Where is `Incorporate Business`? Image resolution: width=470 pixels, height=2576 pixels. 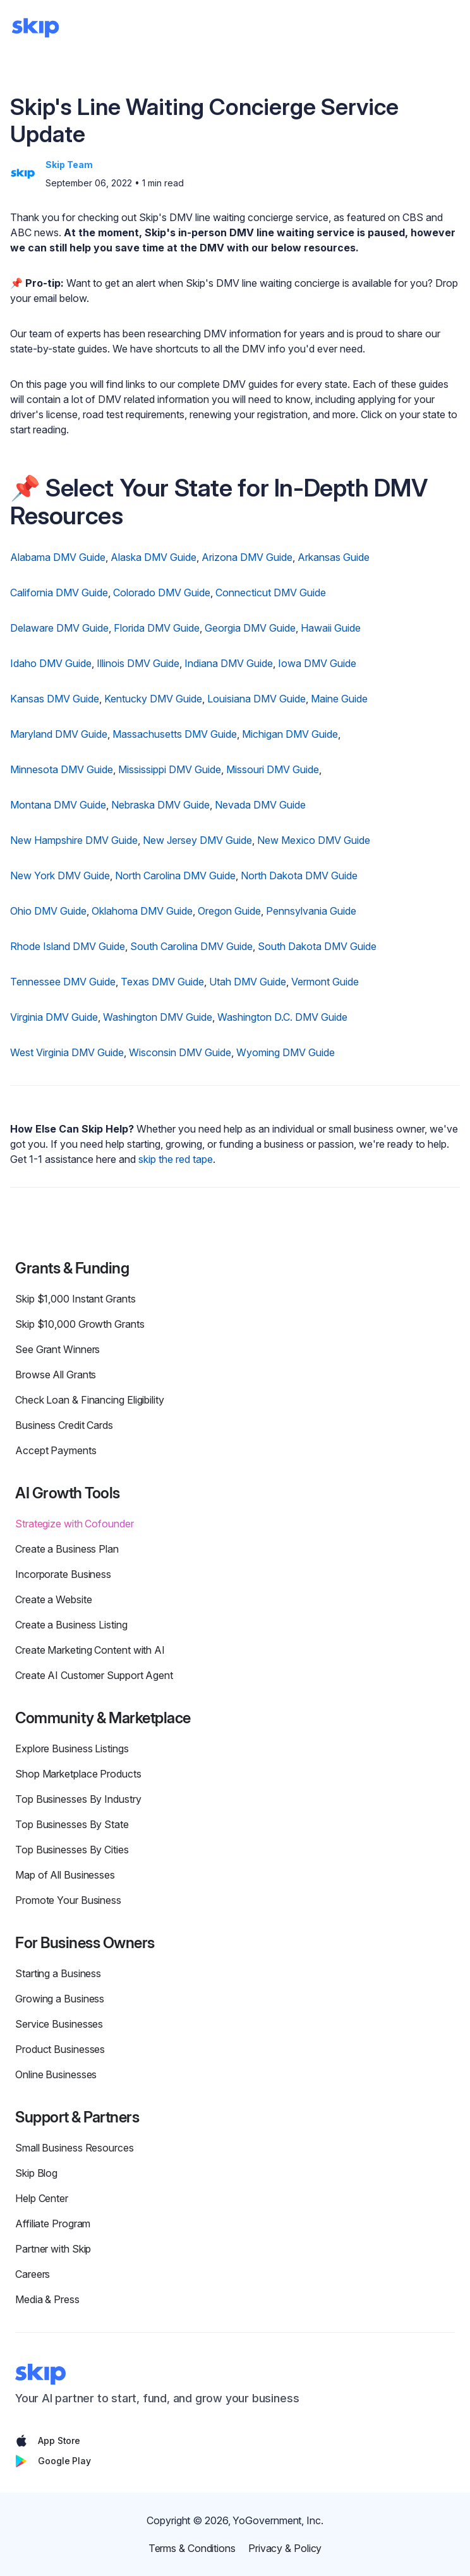 Incorporate Business is located at coordinates (63, 1574).